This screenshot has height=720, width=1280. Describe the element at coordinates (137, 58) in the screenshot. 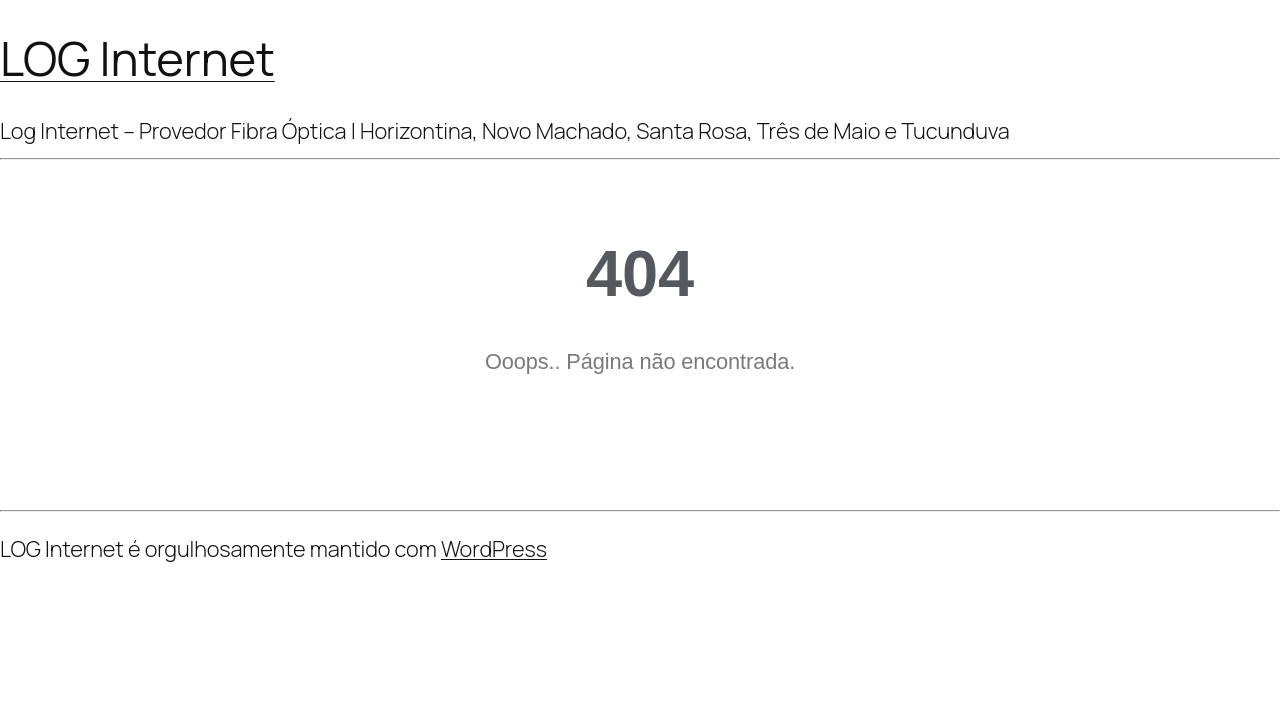

I see `LOG Internet` at that location.